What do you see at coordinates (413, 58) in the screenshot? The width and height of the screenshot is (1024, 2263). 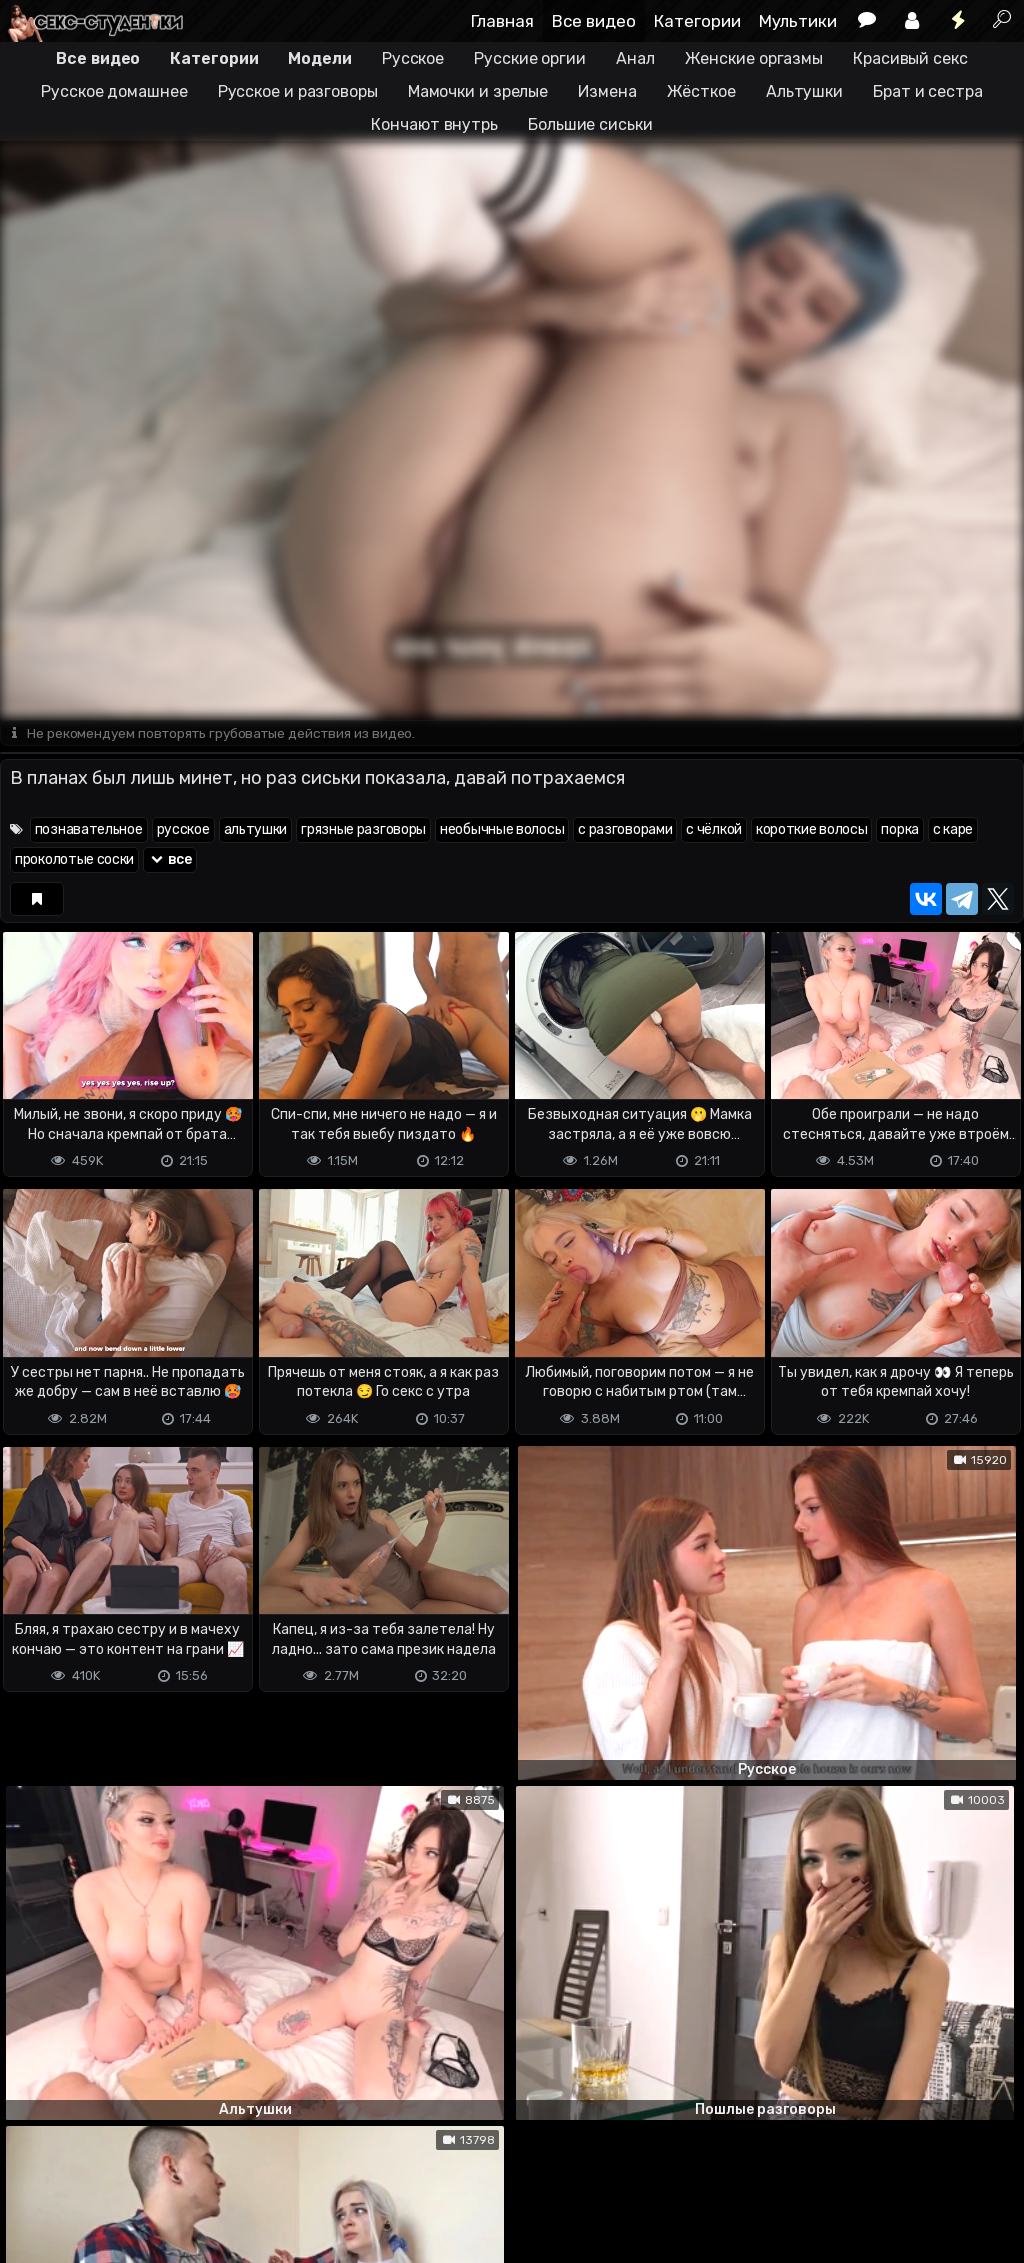 I see `Русское` at bounding box center [413, 58].